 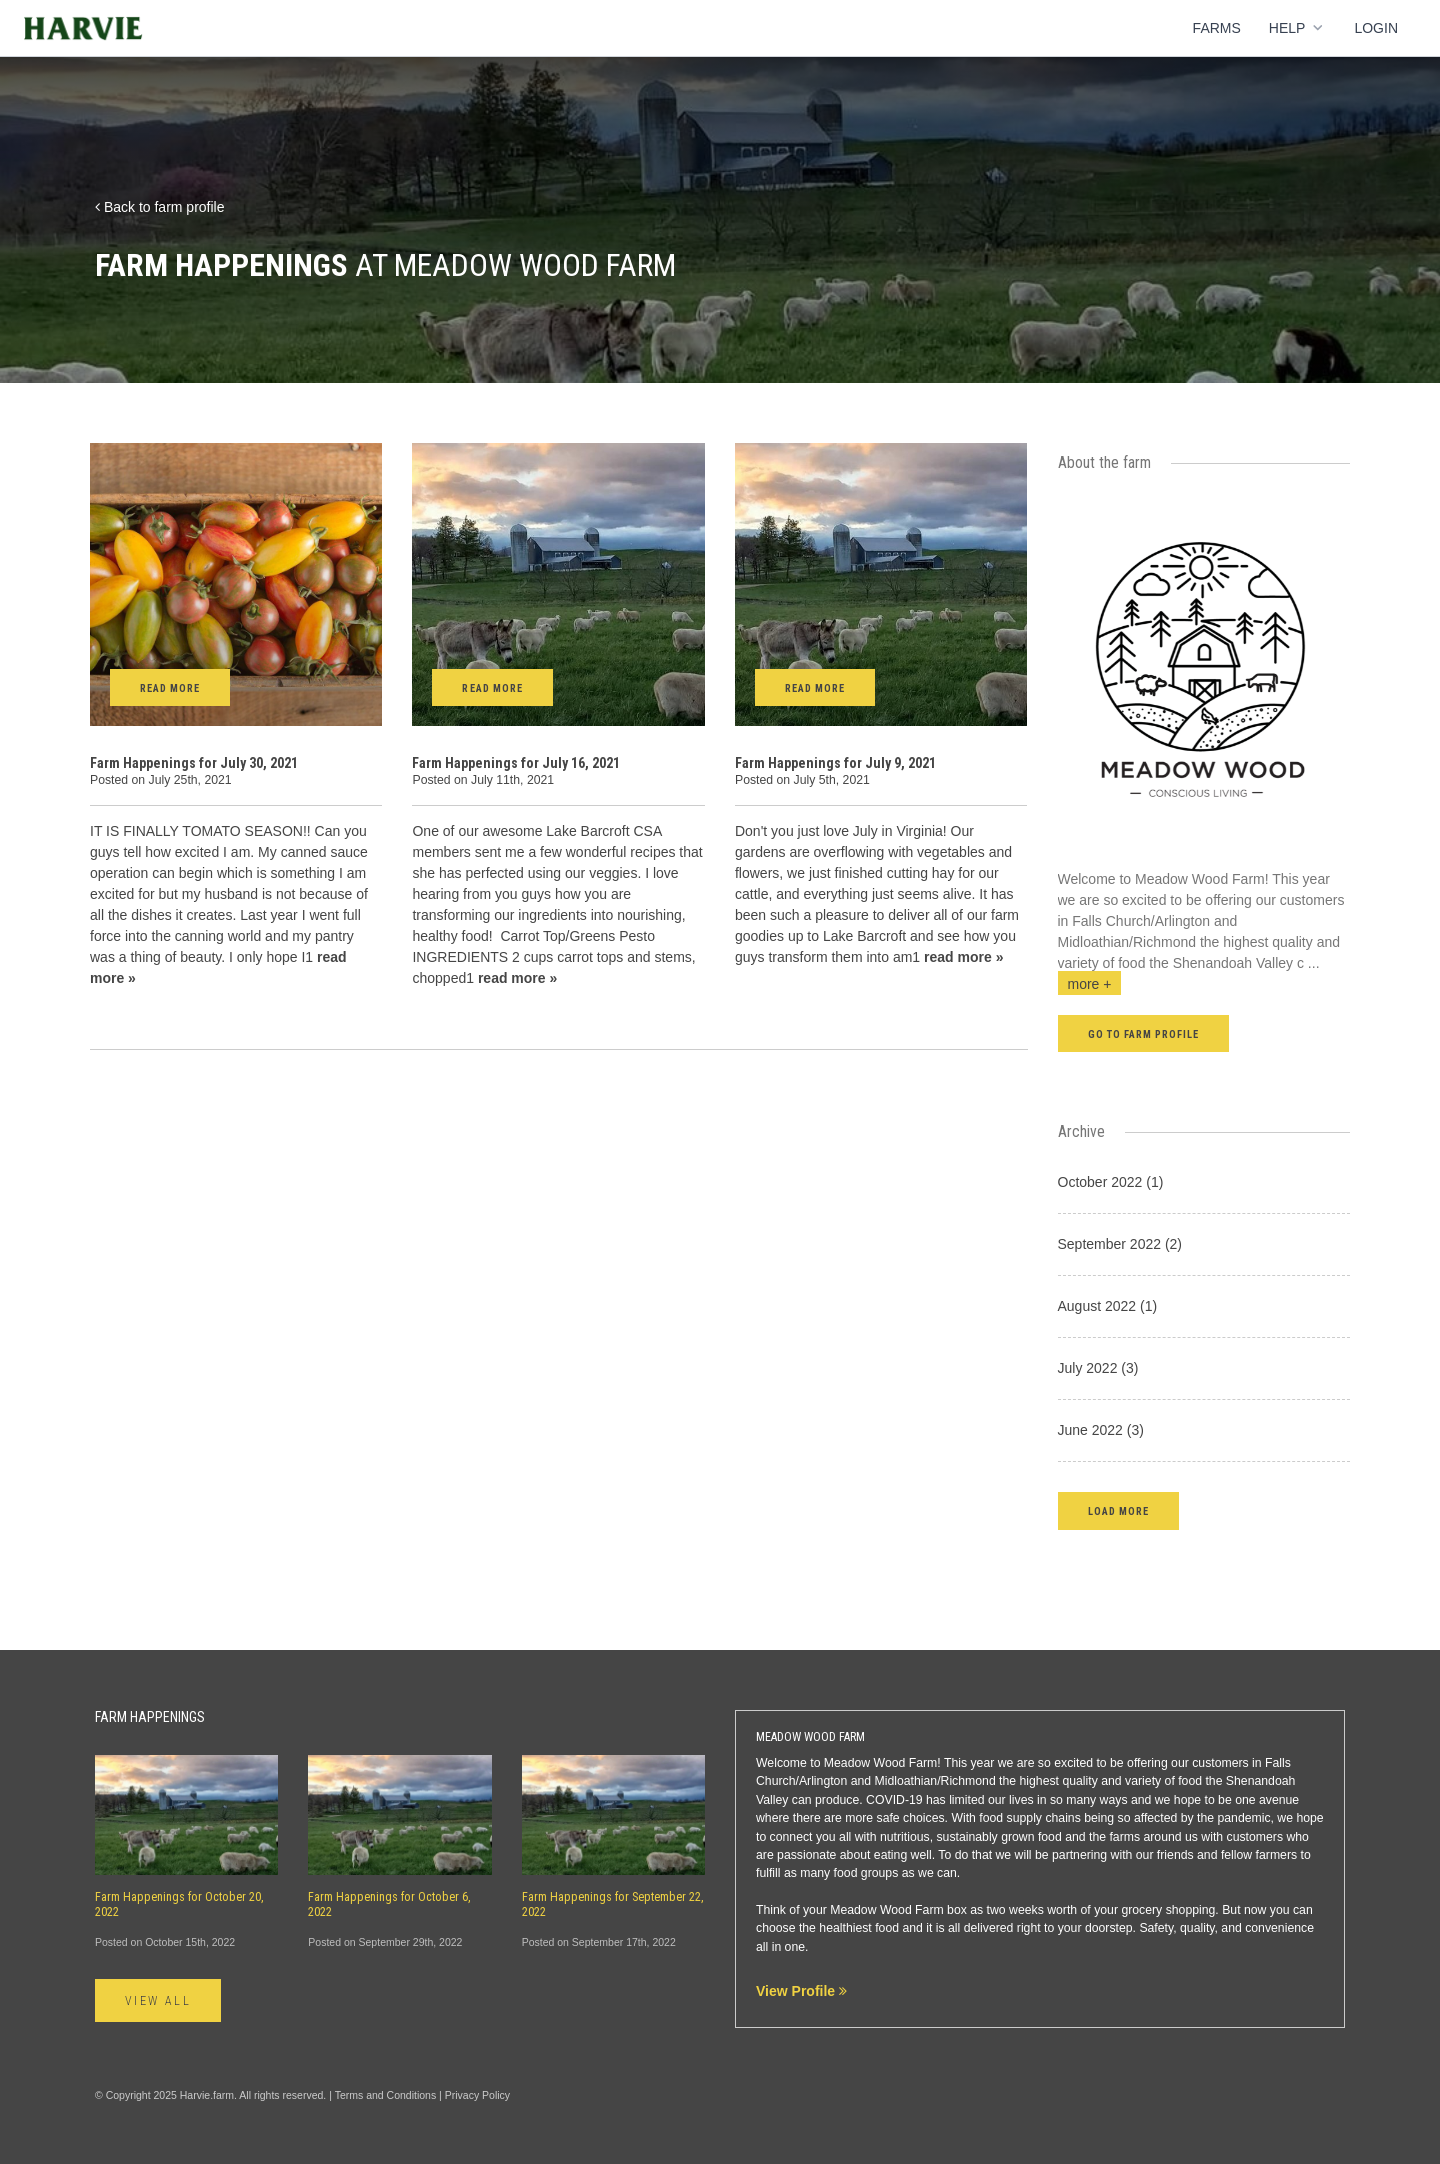 What do you see at coordinates (170, 688) in the screenshot?
I see `Read More` at bounding box center [170, 688].